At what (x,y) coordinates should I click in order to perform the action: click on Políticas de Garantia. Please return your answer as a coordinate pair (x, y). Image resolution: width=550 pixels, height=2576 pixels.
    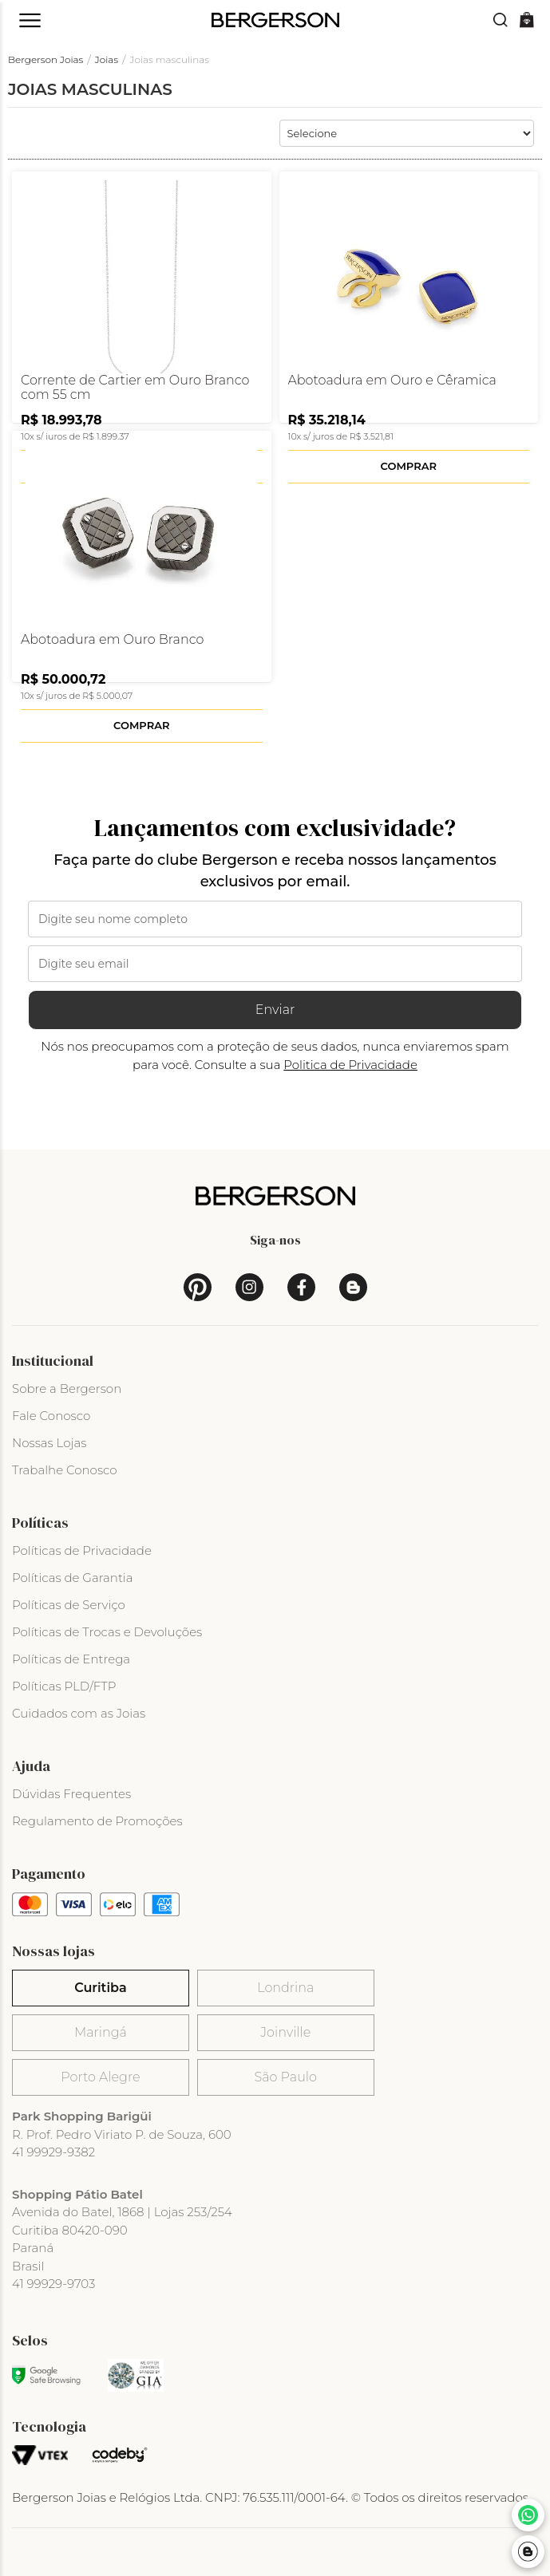
    Looking at the image, I should click on (72, 1577).